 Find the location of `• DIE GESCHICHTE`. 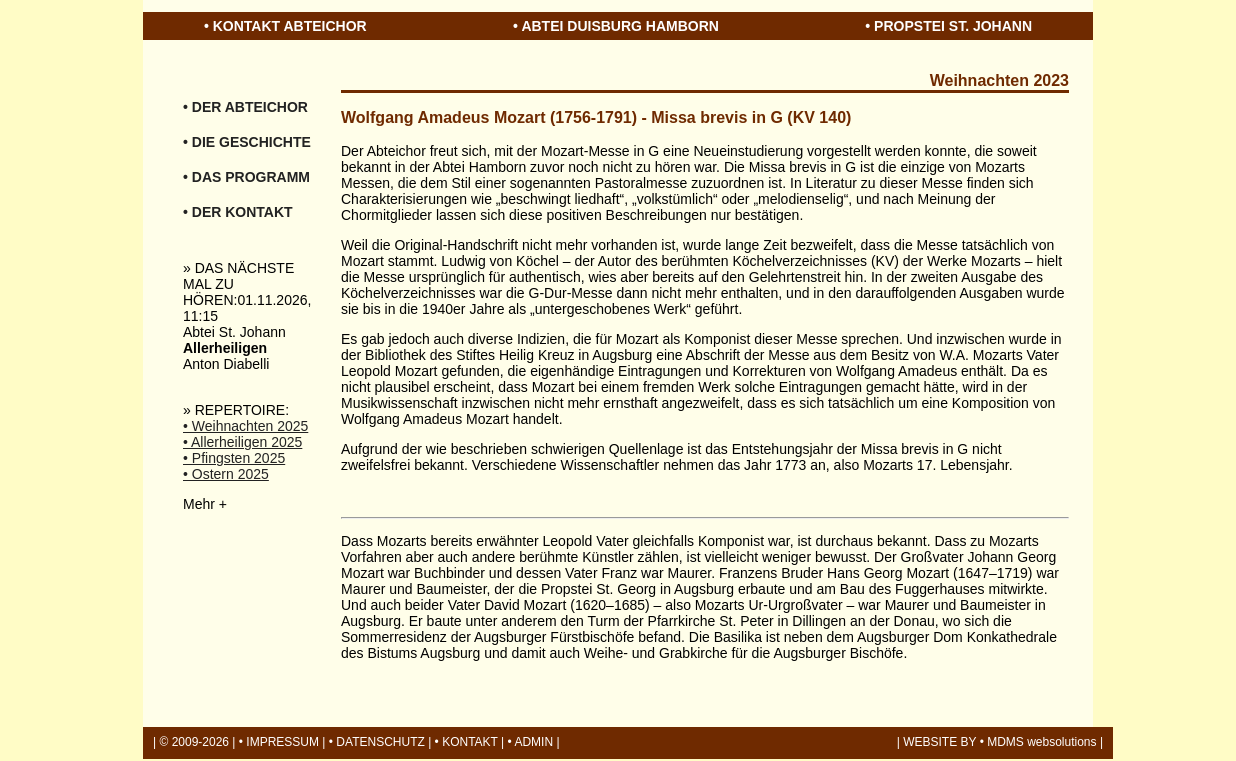

• DIE GESCHICHTE is located at coordinates (247, 142).